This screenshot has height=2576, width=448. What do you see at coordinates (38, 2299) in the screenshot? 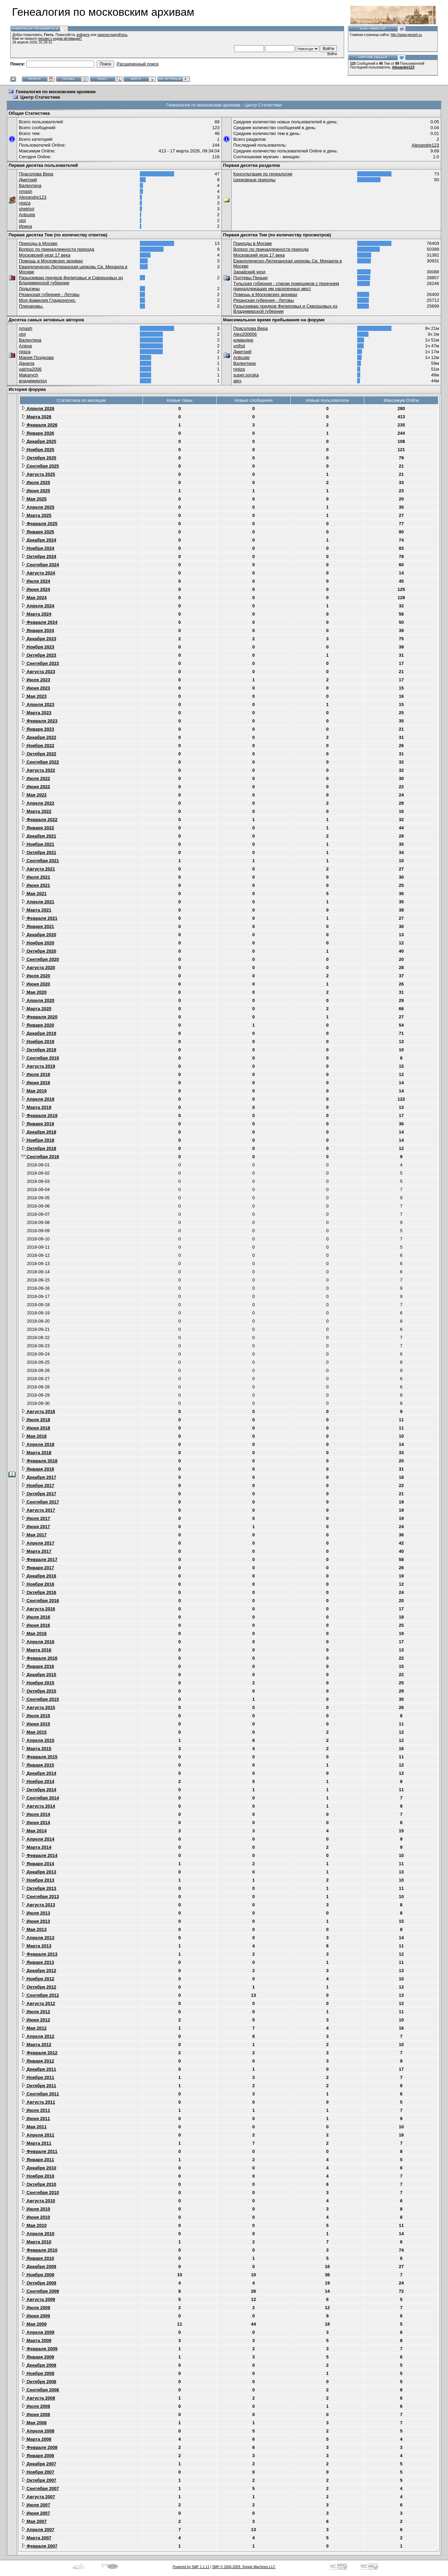
I see `Августа 2009` at bounding box center [38, 2299].